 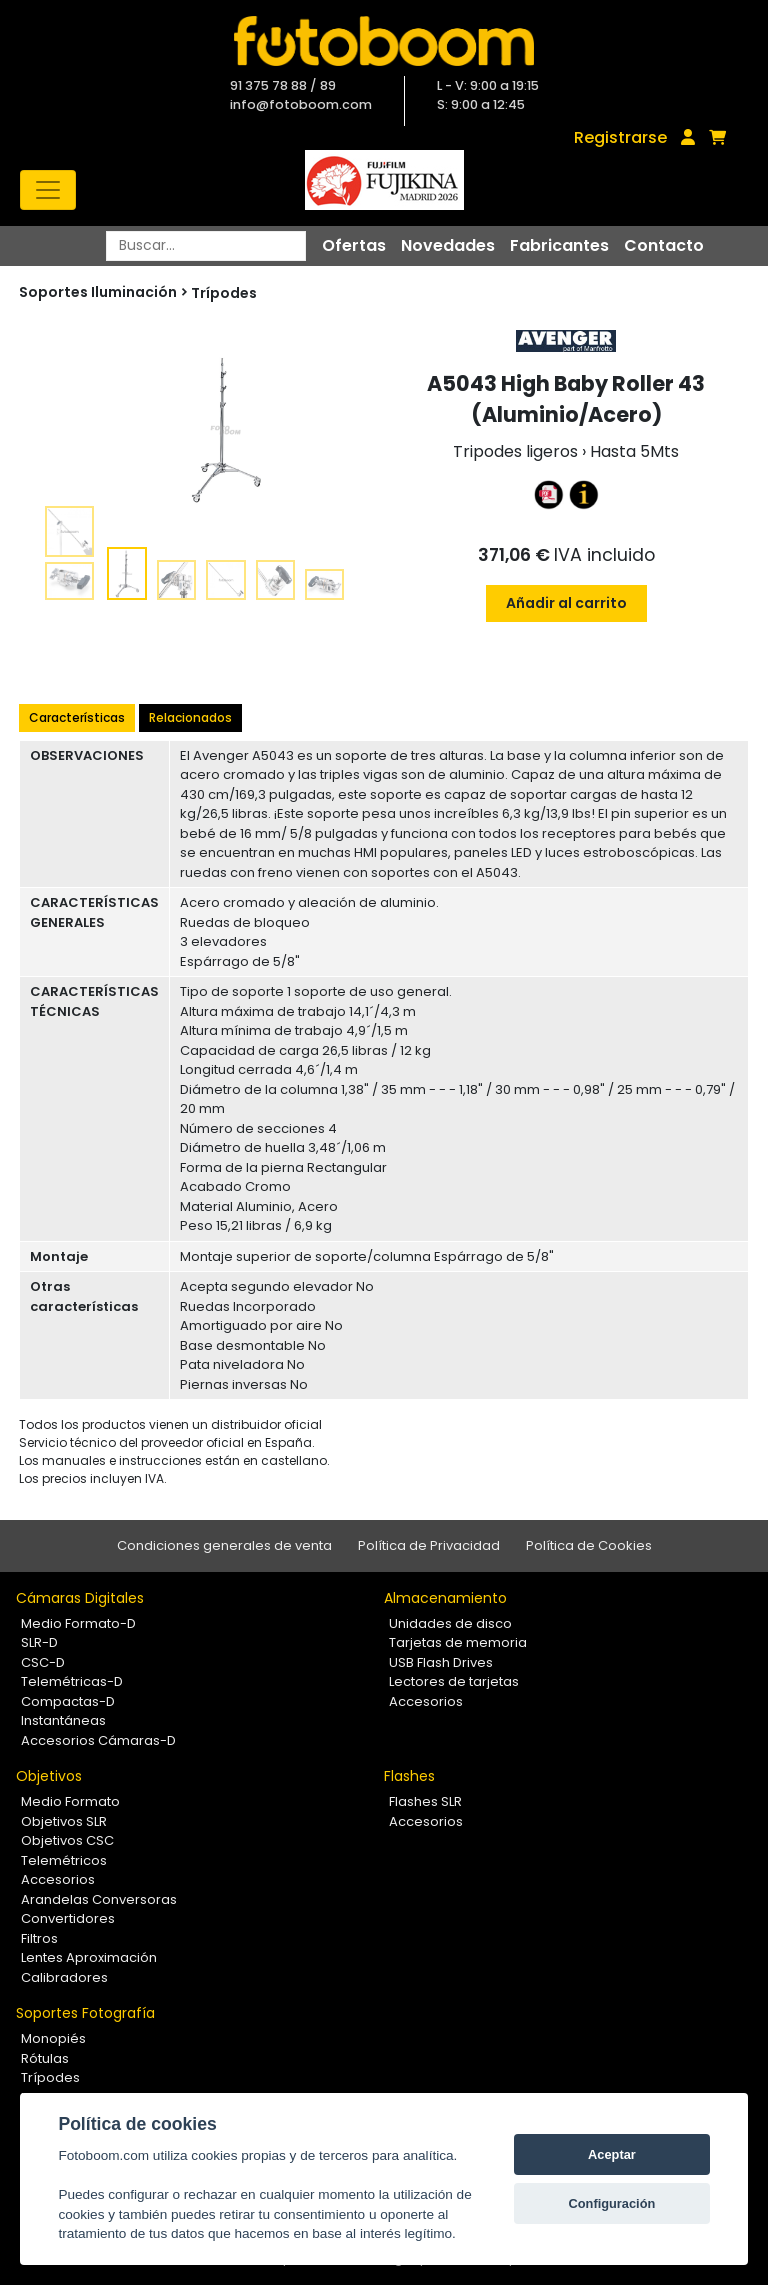 I want to click on Accesorios, so click(x=426, y=1701).